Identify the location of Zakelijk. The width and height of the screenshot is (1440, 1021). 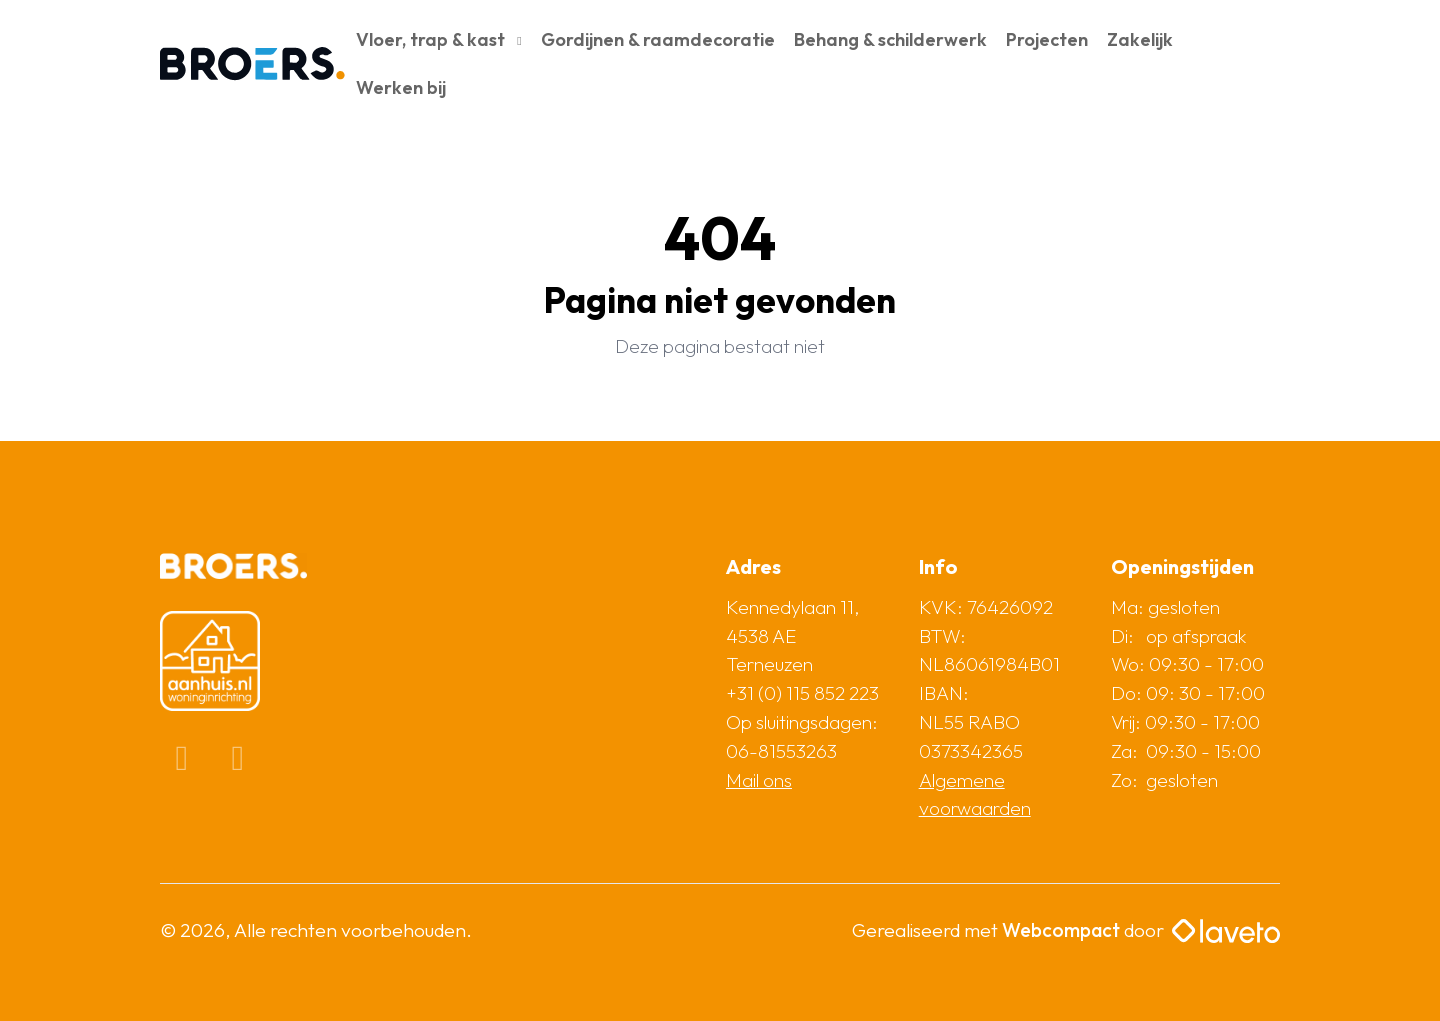
(1140, 39).